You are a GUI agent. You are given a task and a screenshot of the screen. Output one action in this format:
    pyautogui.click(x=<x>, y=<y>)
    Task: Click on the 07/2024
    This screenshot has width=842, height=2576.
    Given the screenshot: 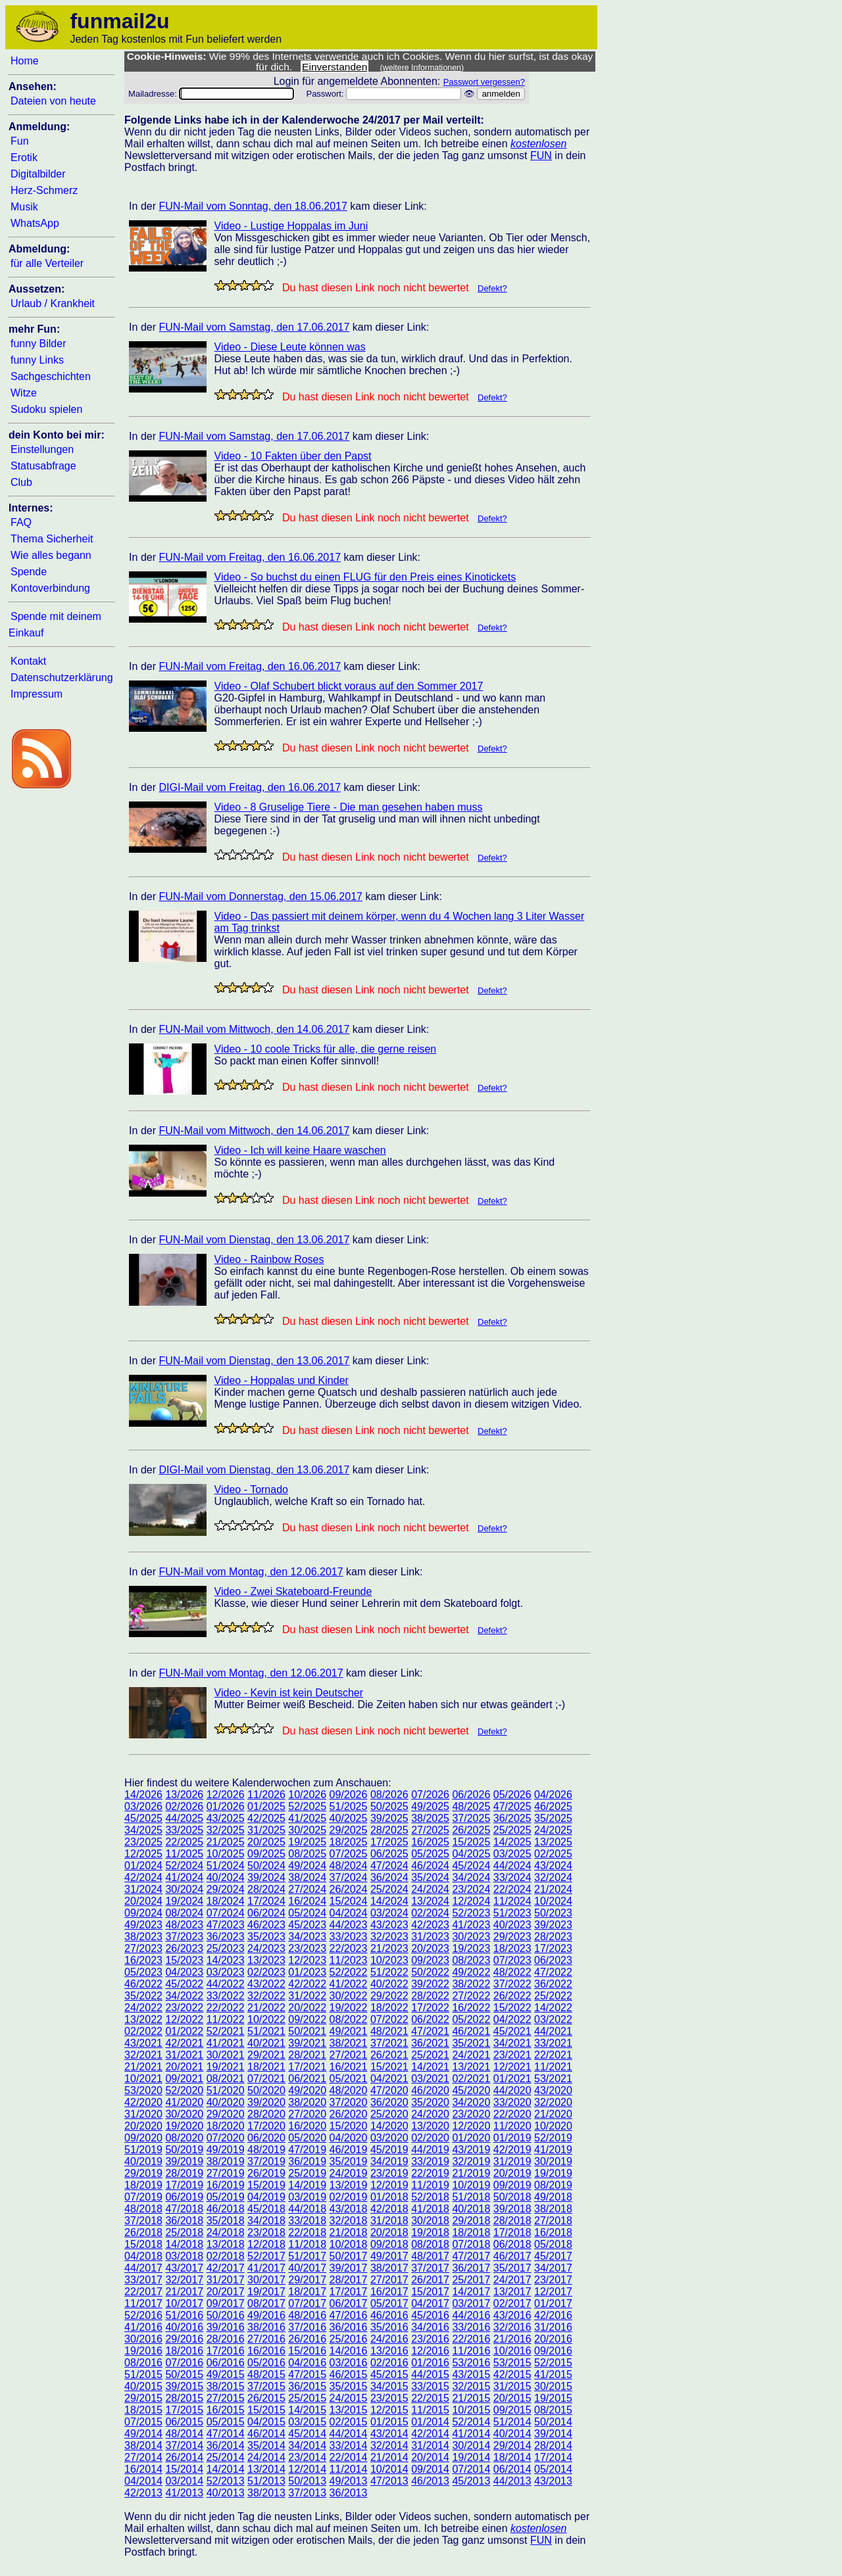 What is the action you would take?
    pyautogui.click(x=226, y=1913)
    